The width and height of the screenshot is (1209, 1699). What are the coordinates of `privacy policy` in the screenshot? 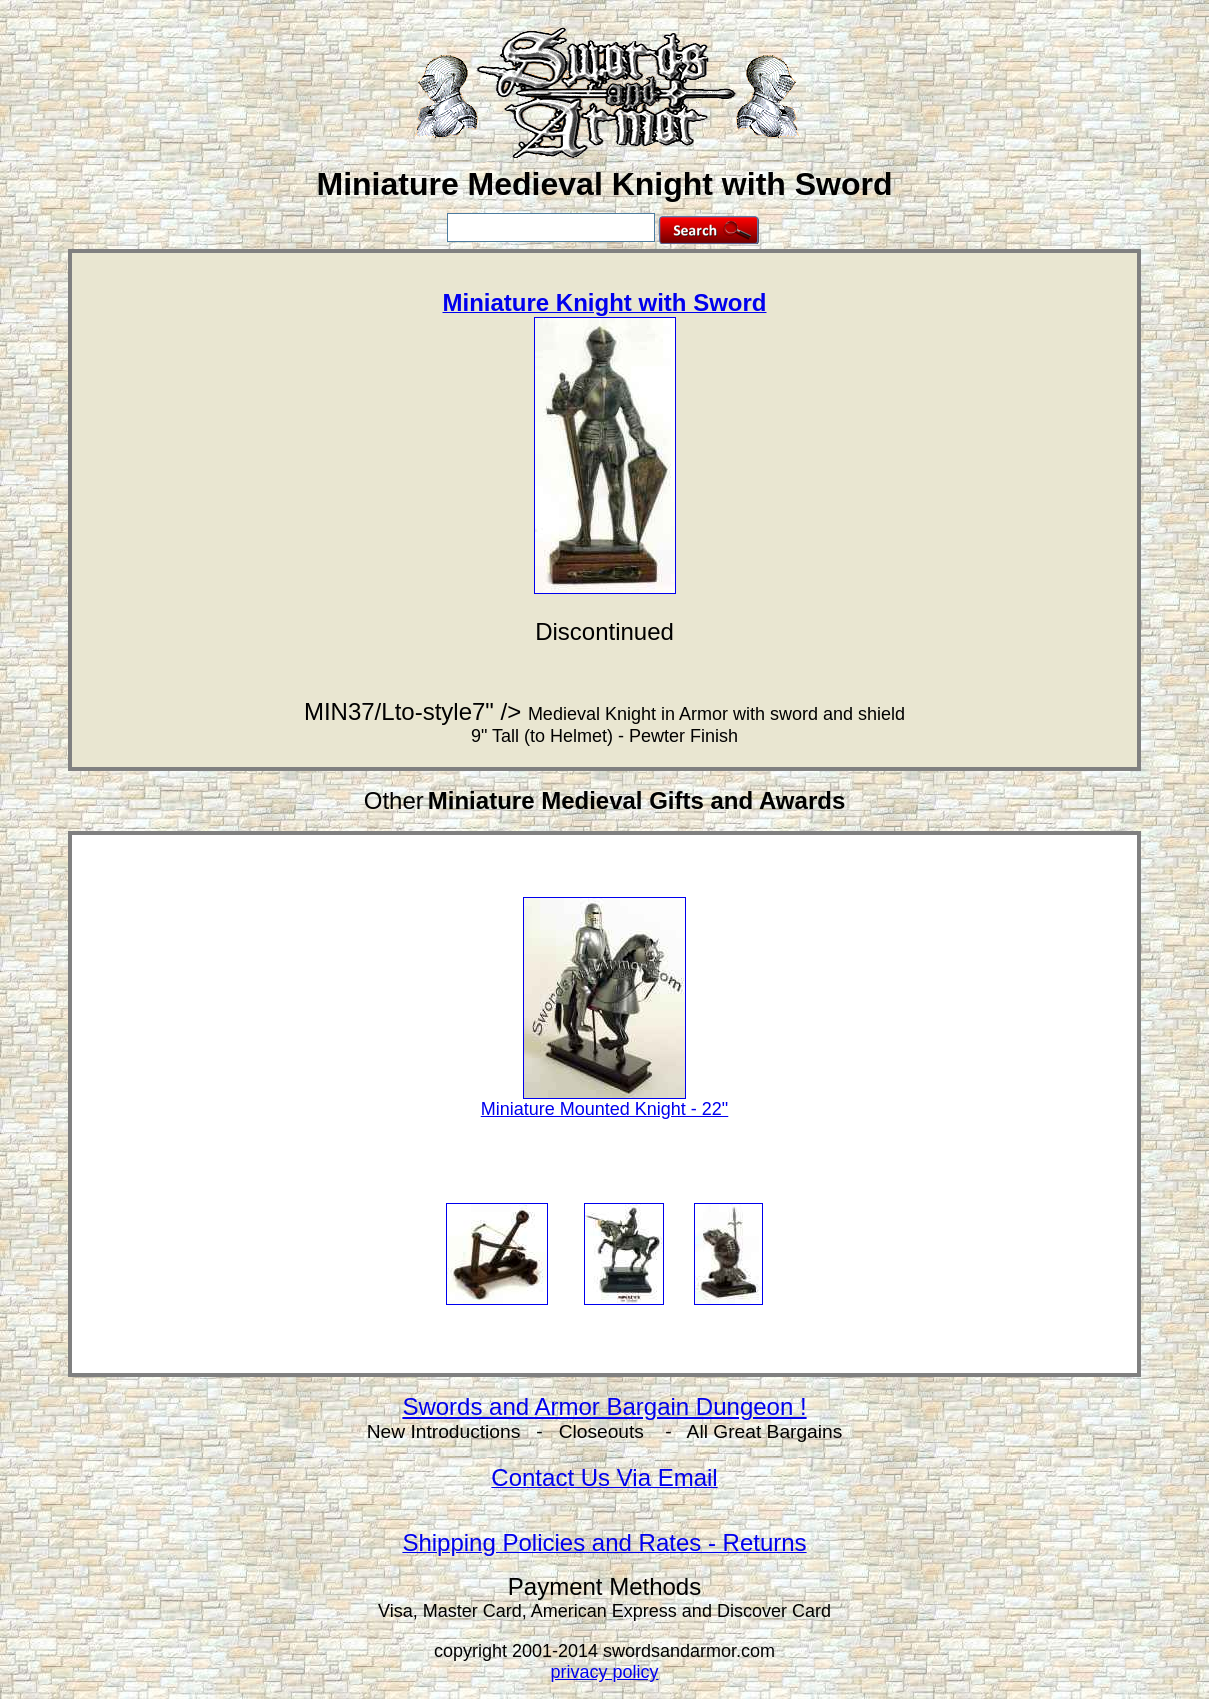 It's located at (604, 1672).